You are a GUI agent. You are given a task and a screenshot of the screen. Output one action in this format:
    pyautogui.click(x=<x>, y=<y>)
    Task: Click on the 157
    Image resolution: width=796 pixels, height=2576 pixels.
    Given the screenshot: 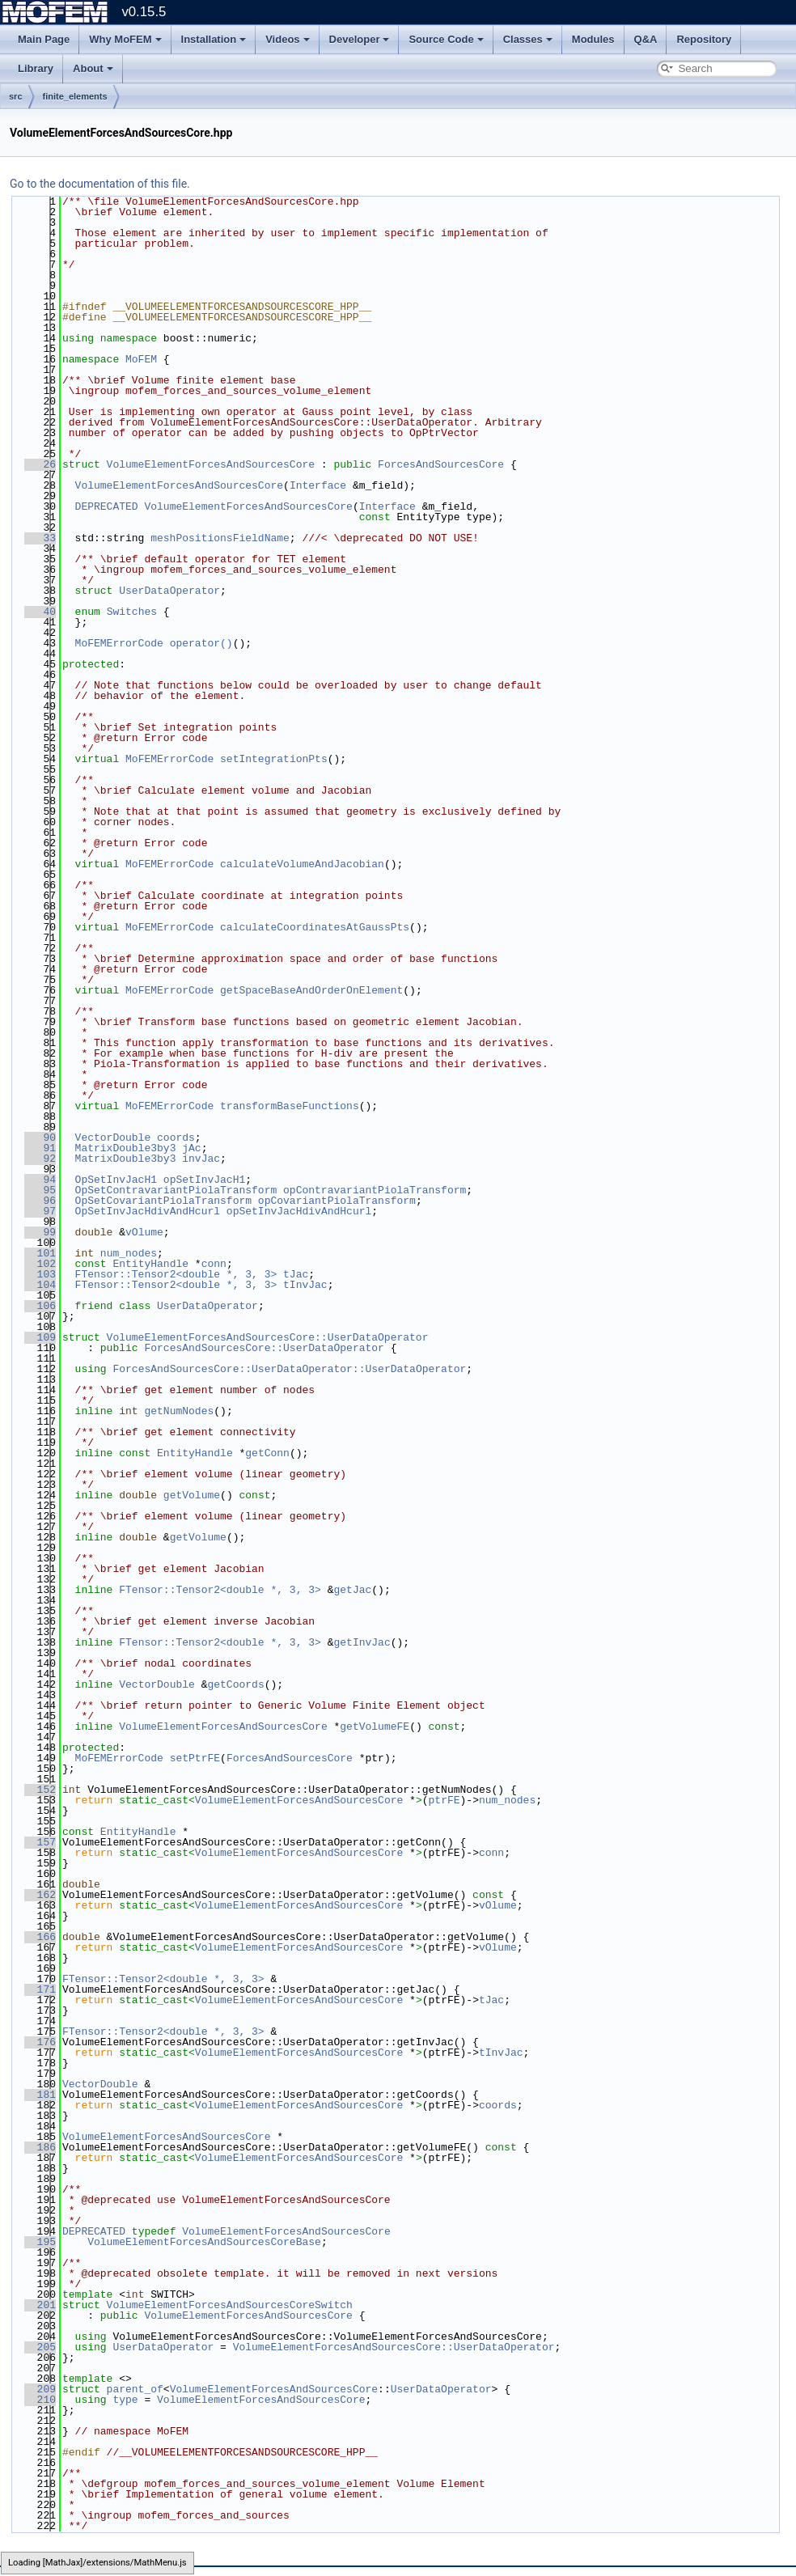 What is the action you would take?
    pyautogui.click(x=40, y=1842)
    